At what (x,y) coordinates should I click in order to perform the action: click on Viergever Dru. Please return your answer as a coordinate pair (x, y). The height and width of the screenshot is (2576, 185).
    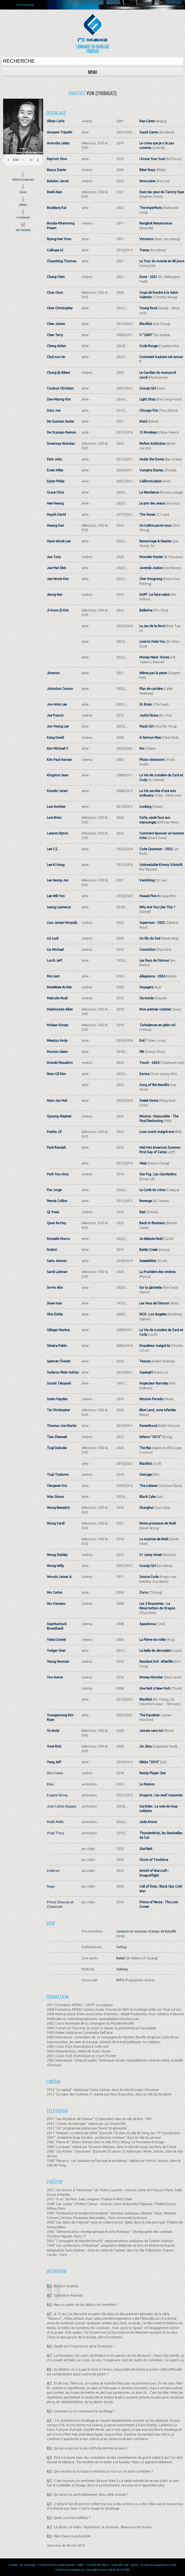
    Looking at the image, I should click on (57, 1486).